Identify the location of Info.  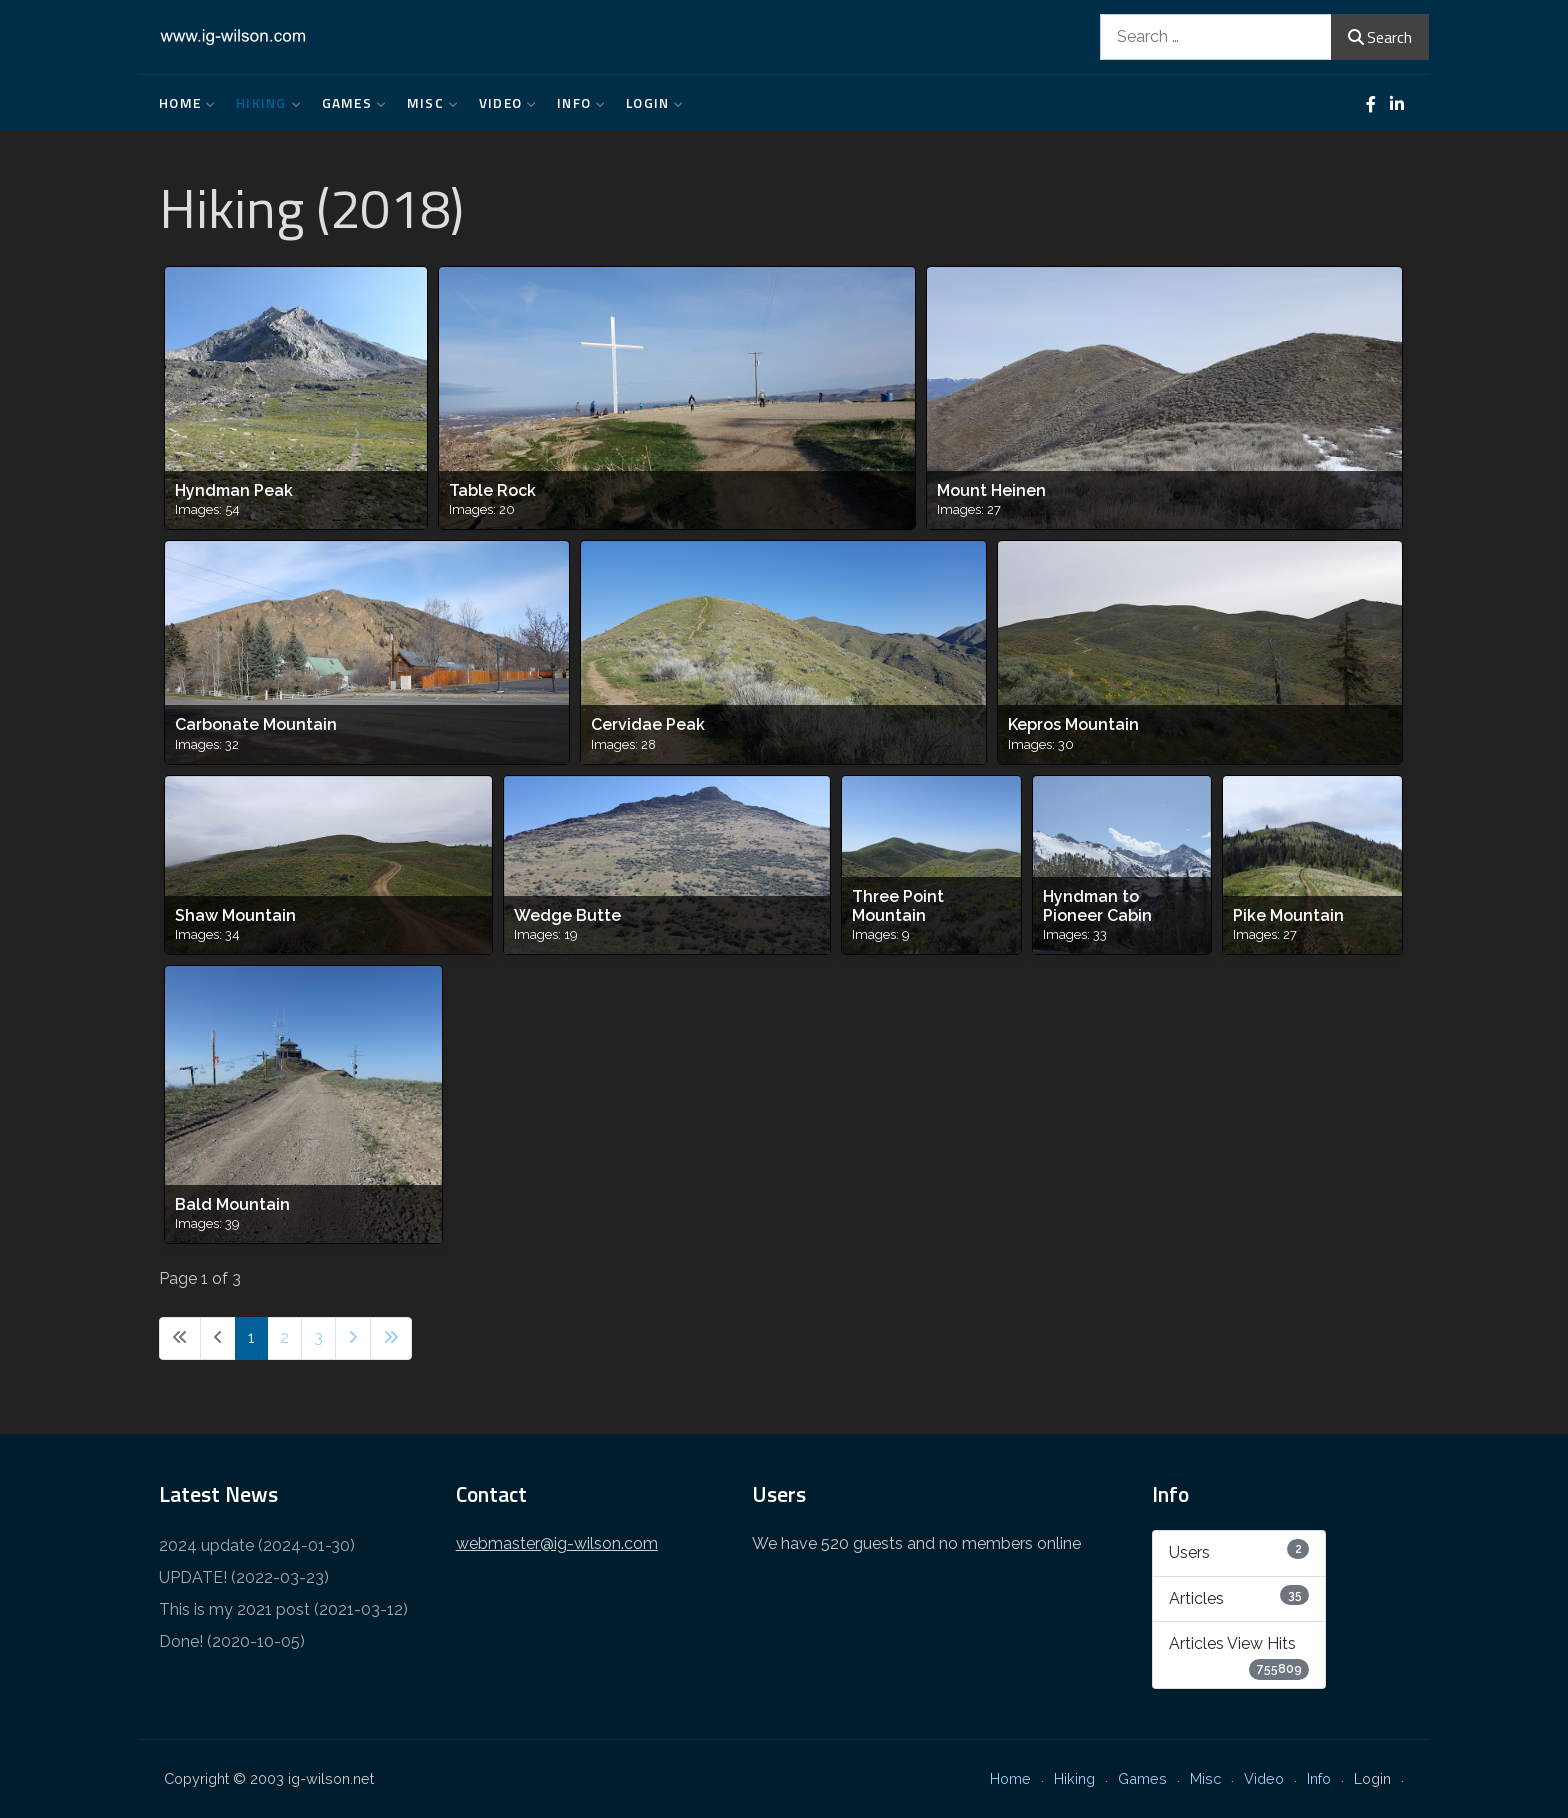
(576, 103).